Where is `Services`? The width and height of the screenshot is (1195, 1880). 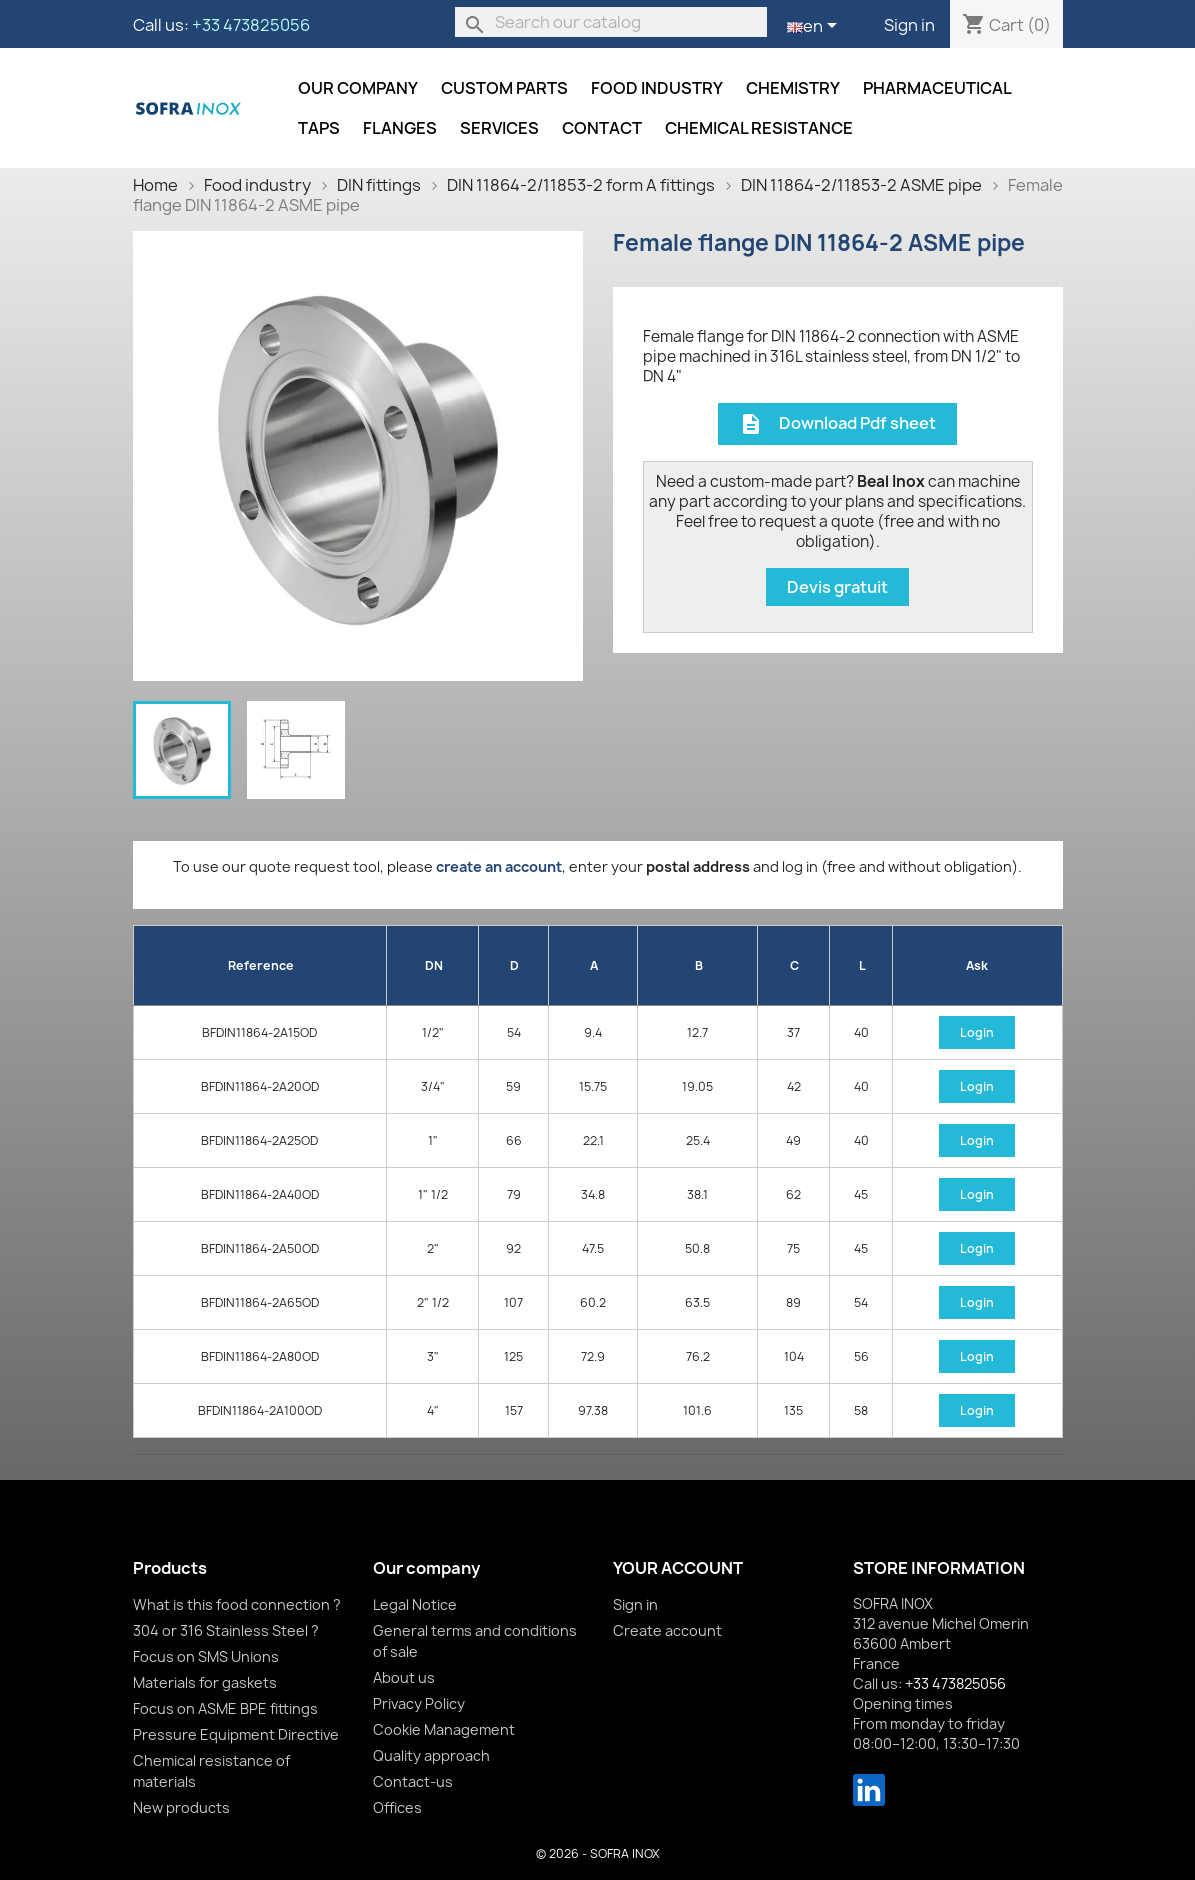 Services is located at coordinates (499, 128).